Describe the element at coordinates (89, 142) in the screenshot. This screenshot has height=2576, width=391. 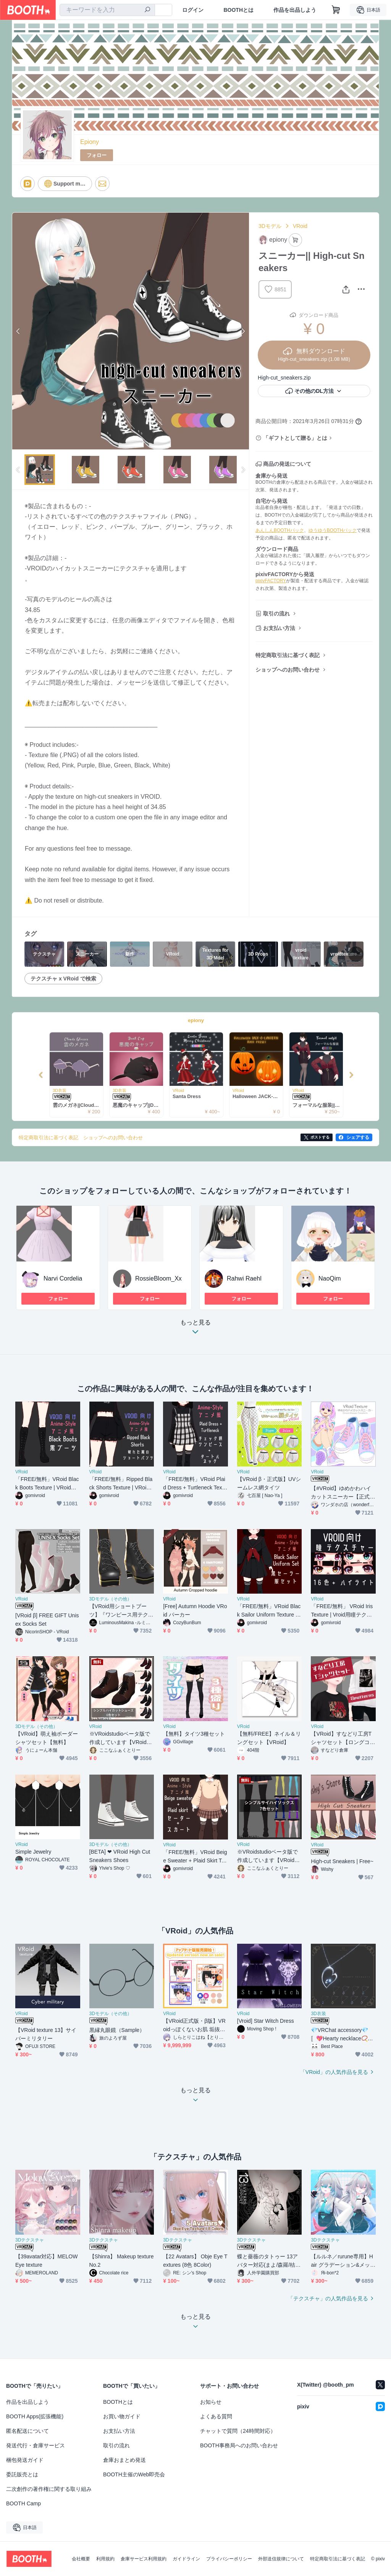
I see `Epiony` at that location.